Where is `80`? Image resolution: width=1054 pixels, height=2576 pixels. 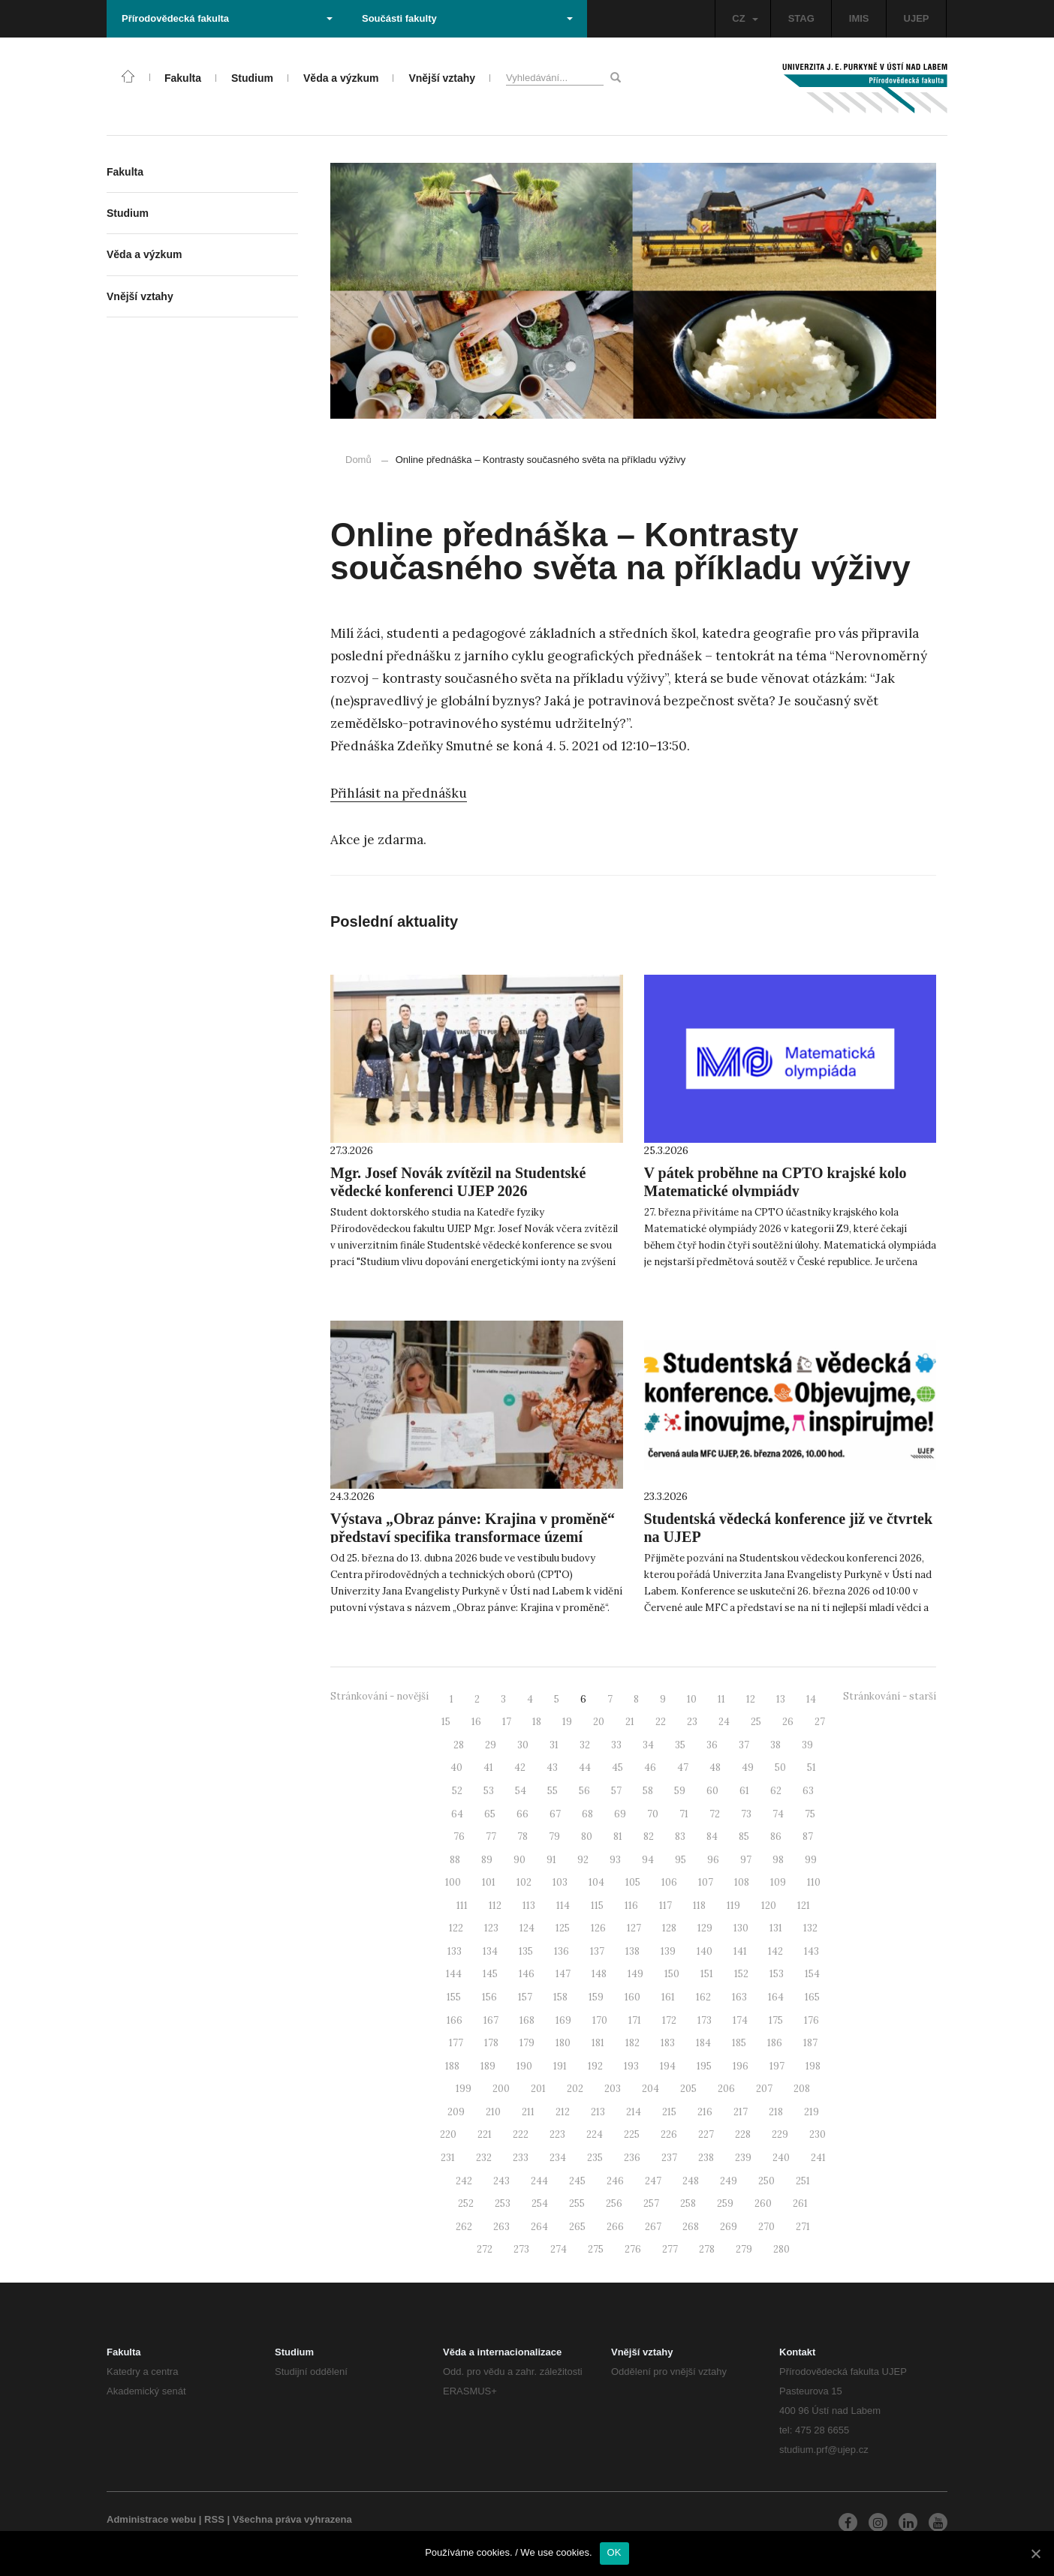 80 is located at coordinates (586, 1836).